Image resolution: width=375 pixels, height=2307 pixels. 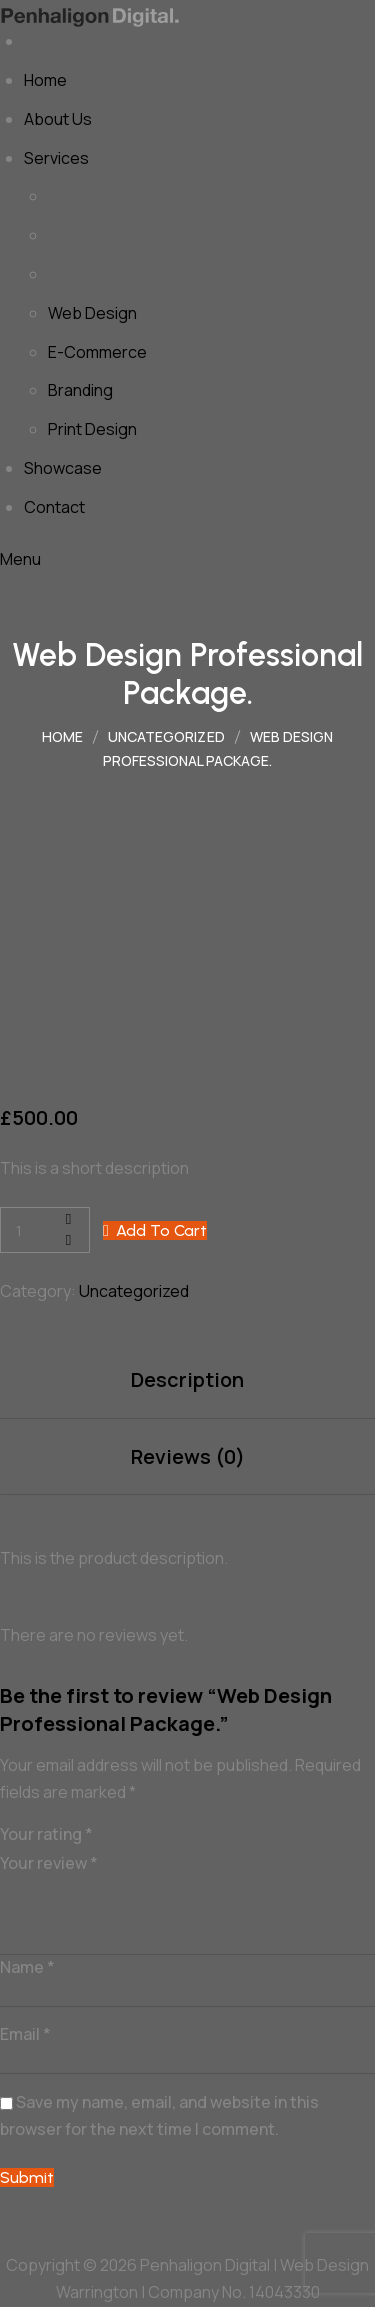 What do you see at coordinates (188, 1456) in the screenshot?
I see `Reviews (0)` at bounding box center [188, 1456].